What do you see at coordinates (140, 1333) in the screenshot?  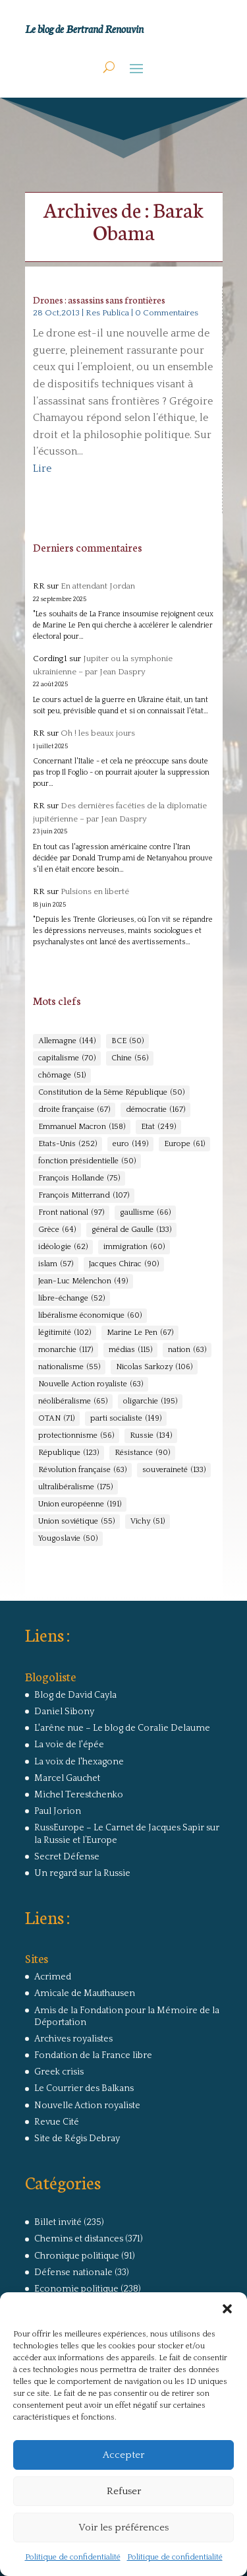 I see `Marine Le Pen [Marine Le Pen (67 éléments)]` at bounding box center [140, 1333].